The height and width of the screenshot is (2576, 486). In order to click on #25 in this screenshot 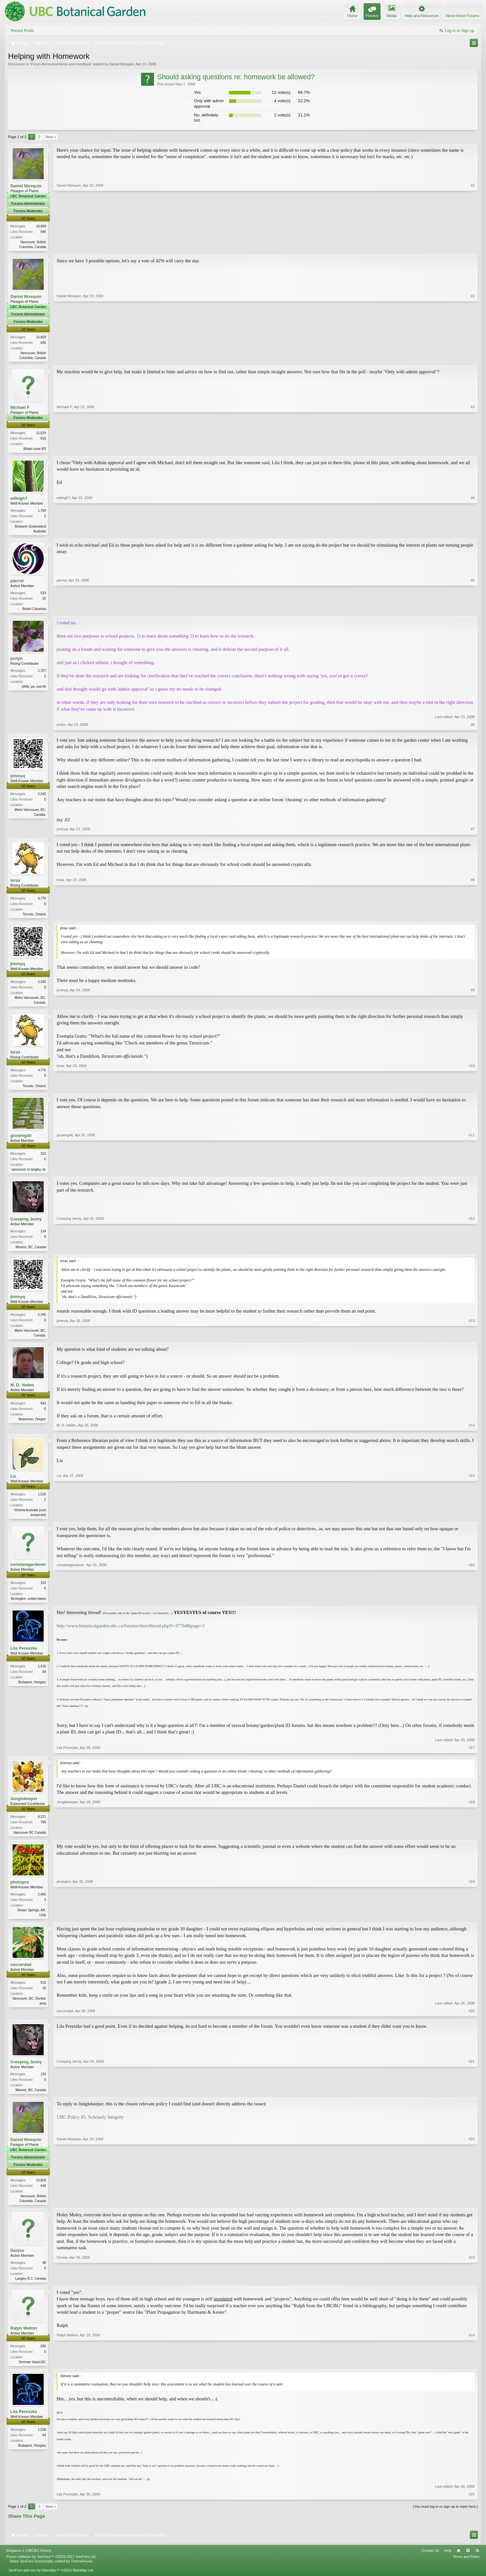, I will do `click(472, 2506)`.